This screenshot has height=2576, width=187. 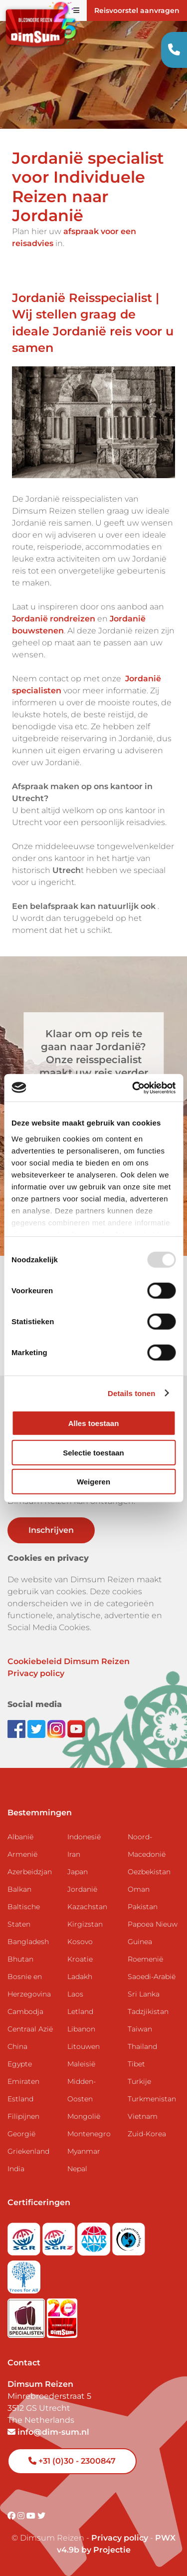 I want to click on Baltische Staten, so click(x=23, y=1915).